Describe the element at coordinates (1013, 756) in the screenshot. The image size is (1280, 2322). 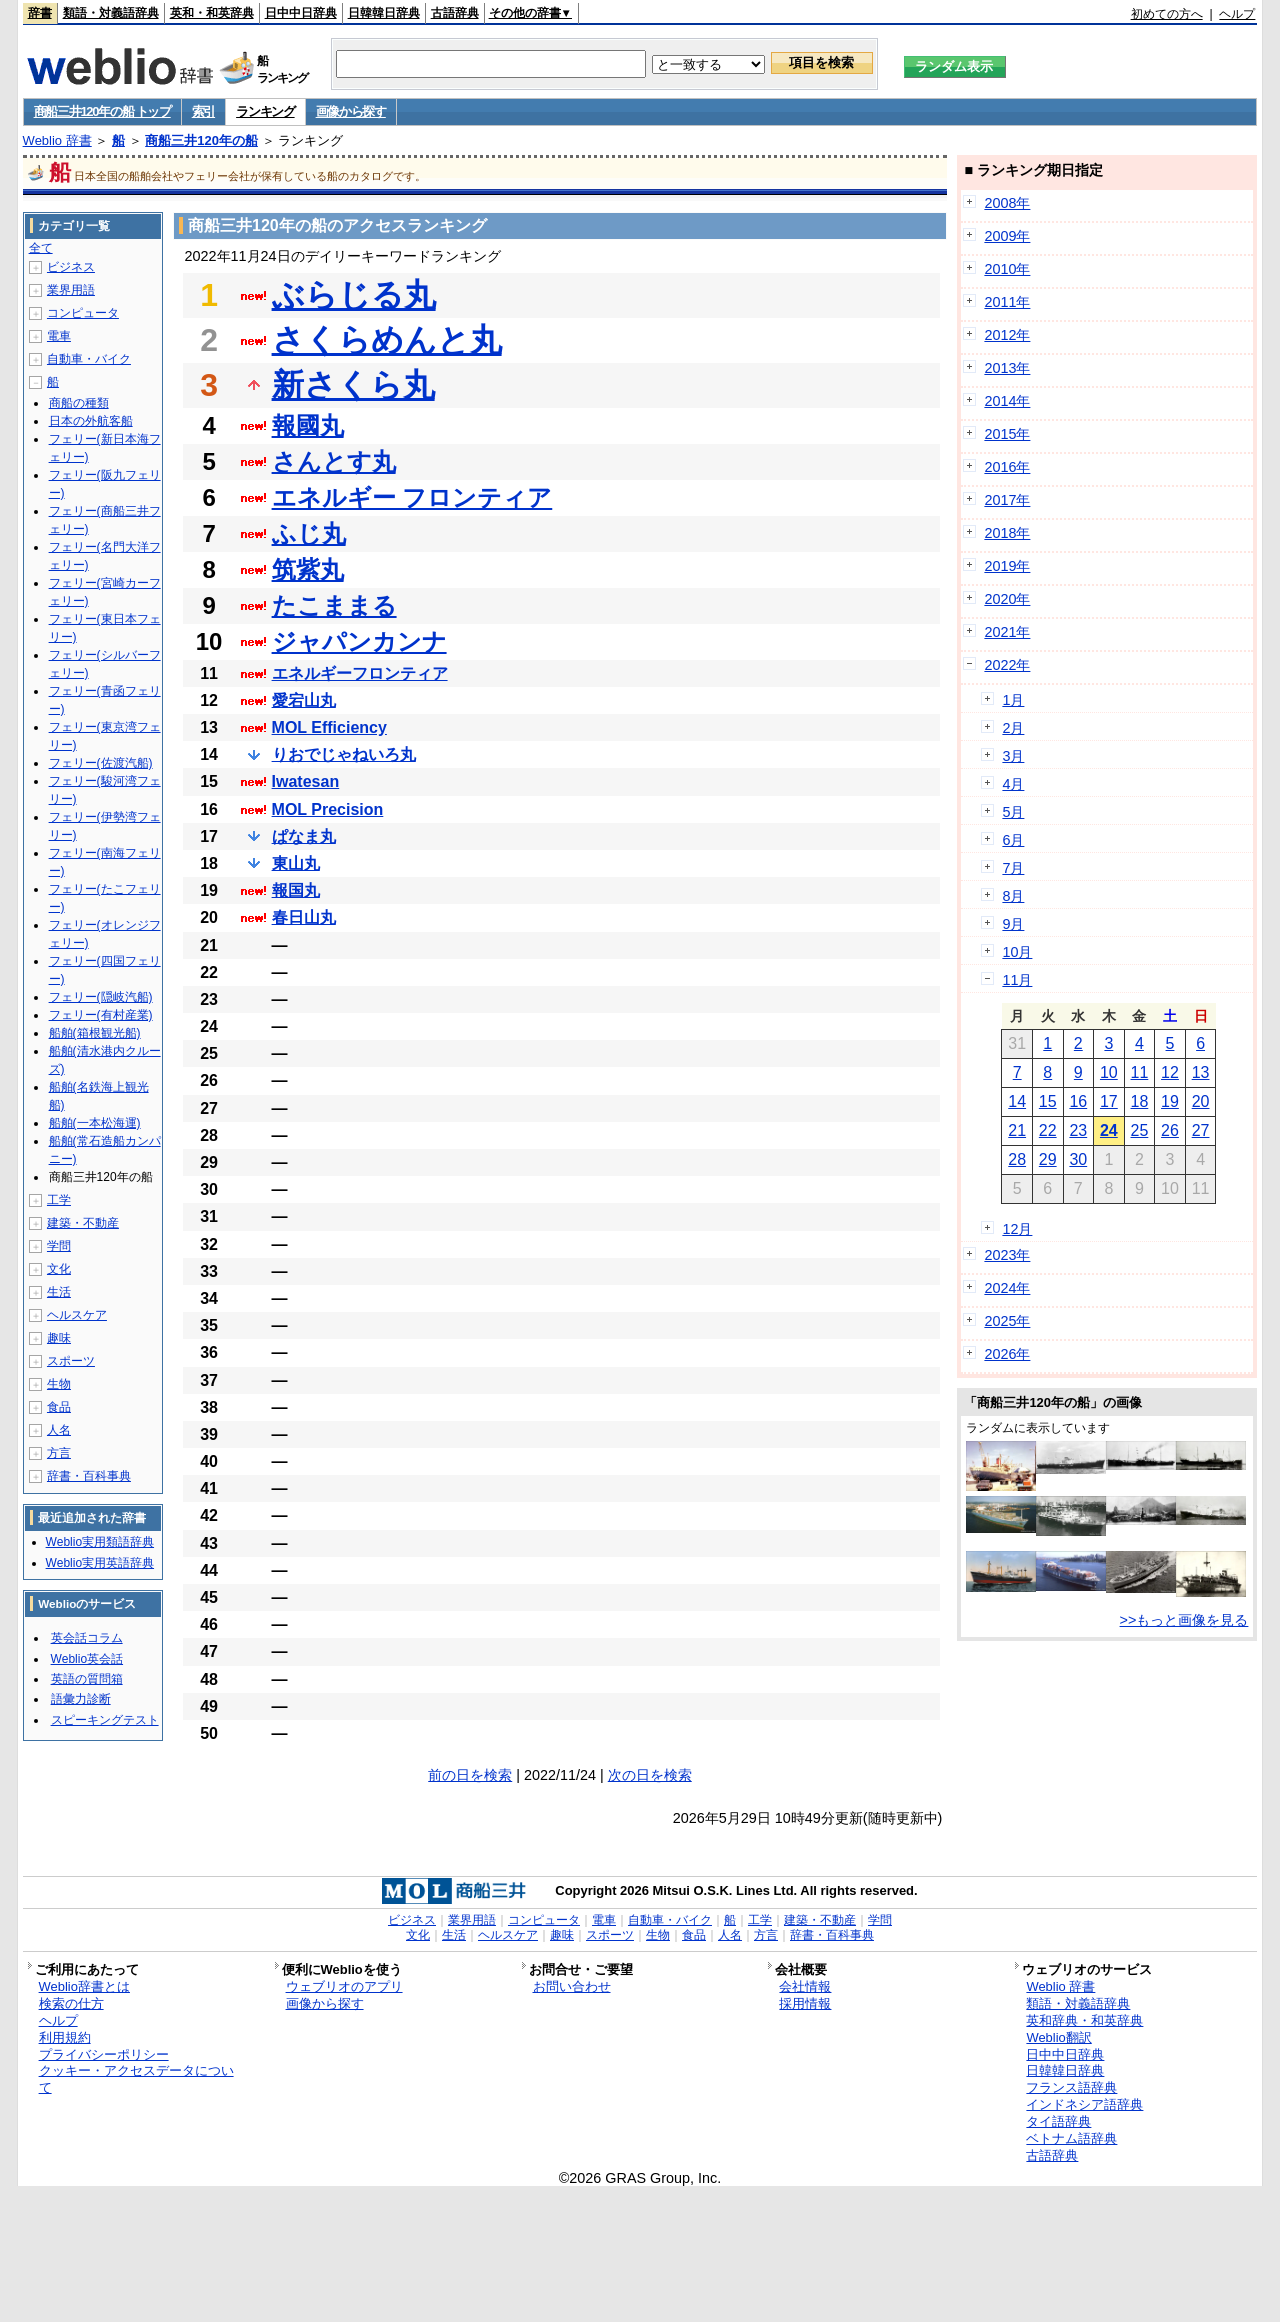
I see `3月` at that location.